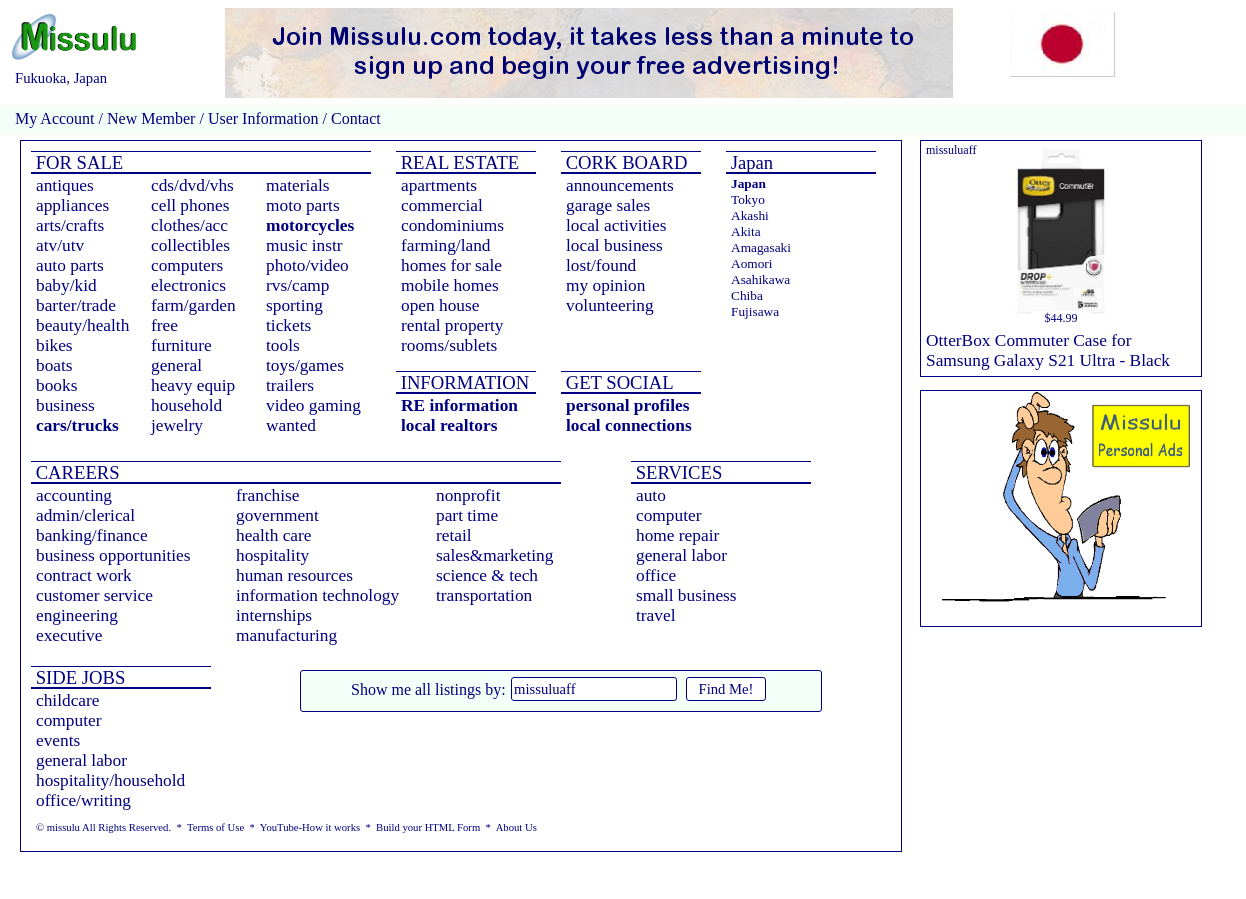  Describe the element at coordinates (457, 162) in the screenshot. I see `REAL ESTATE` at that location.